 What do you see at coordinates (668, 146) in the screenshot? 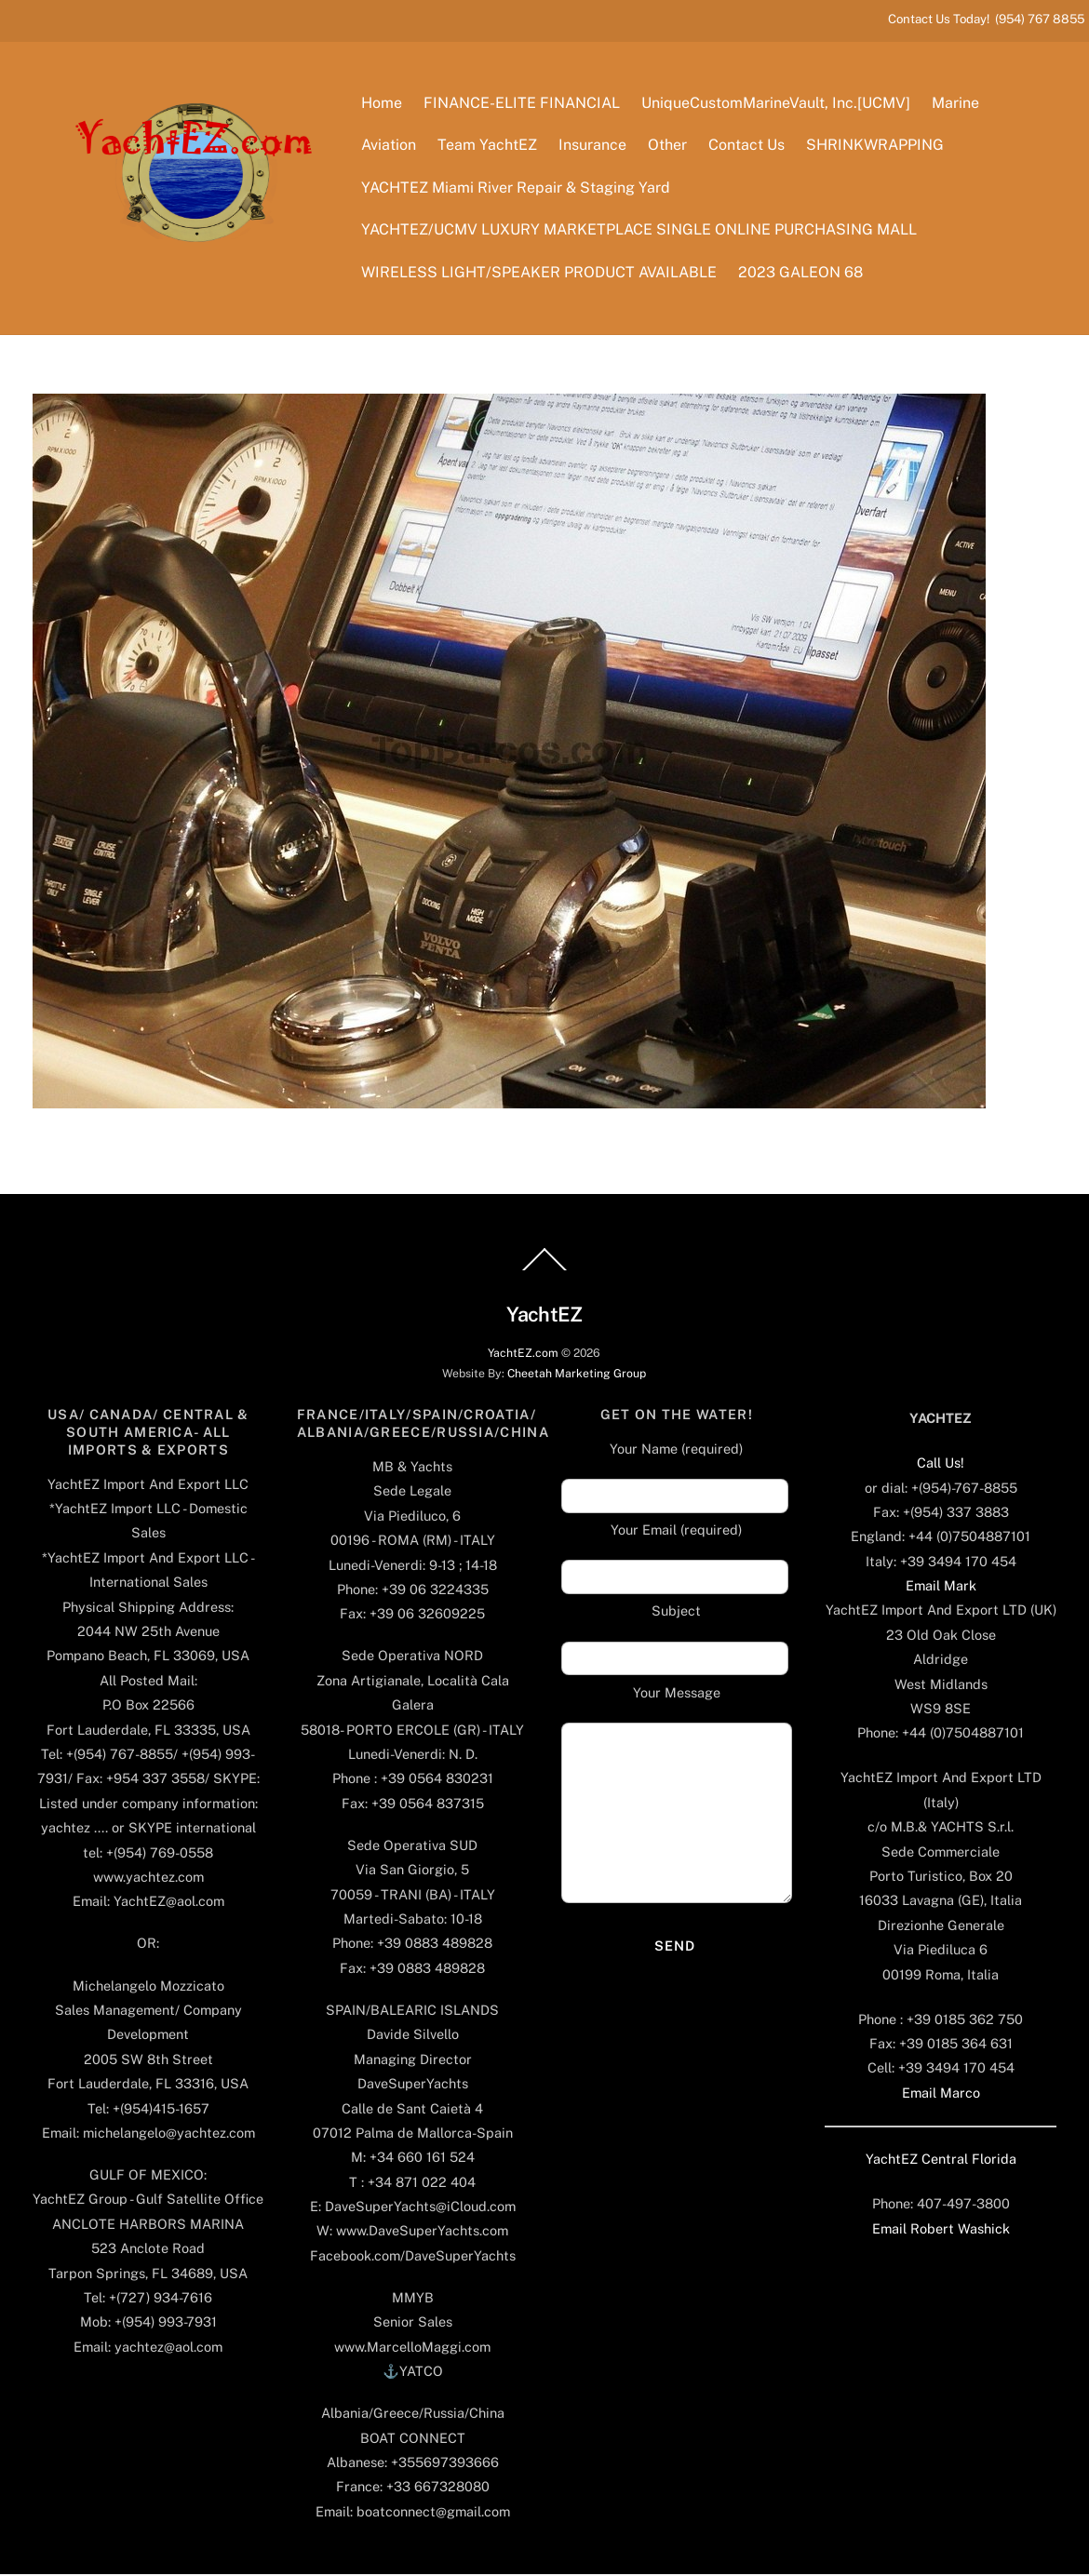
I see `Other` at bounding box center [668, 146].